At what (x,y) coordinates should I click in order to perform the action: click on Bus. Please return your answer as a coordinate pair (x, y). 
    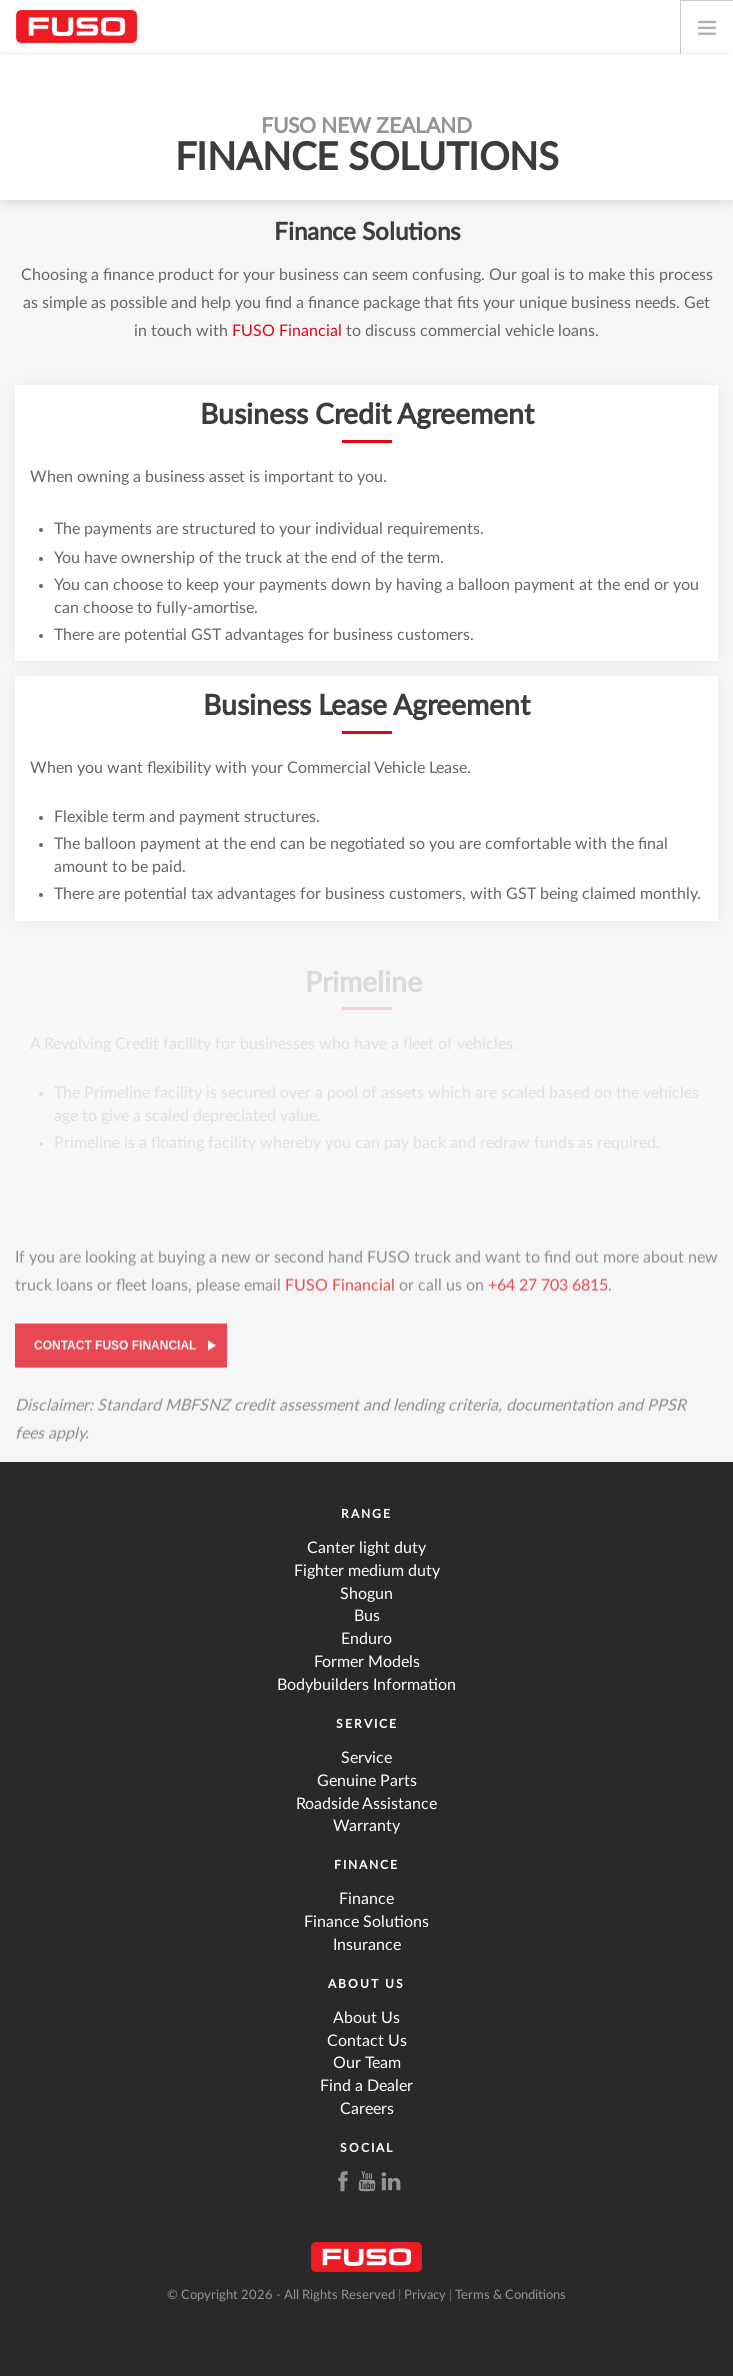
    Looking at the image, I should click on (367, 1616).